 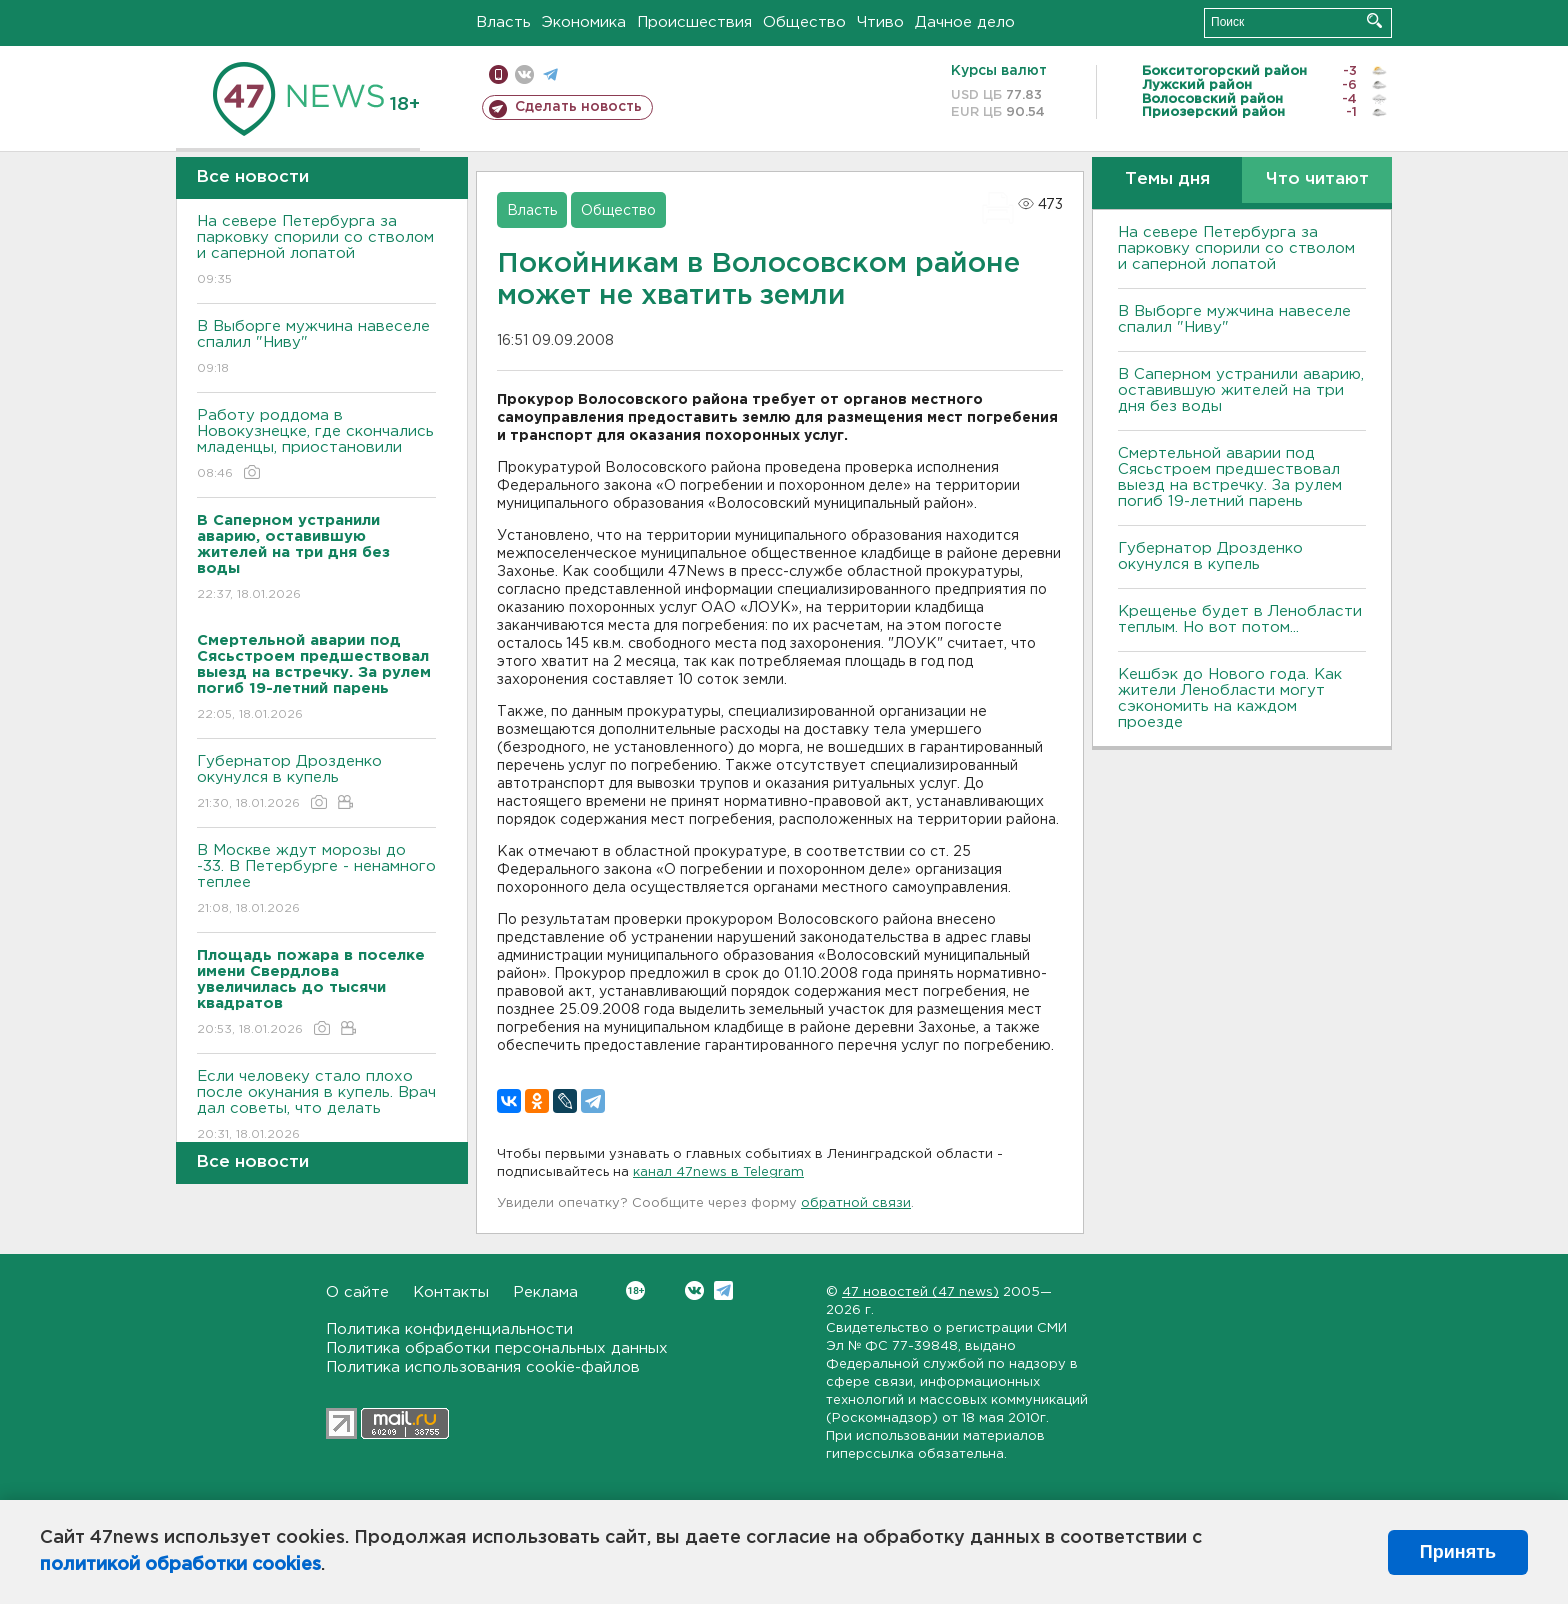 I want to click on Мобильная версия, so click(x=498, y=74).